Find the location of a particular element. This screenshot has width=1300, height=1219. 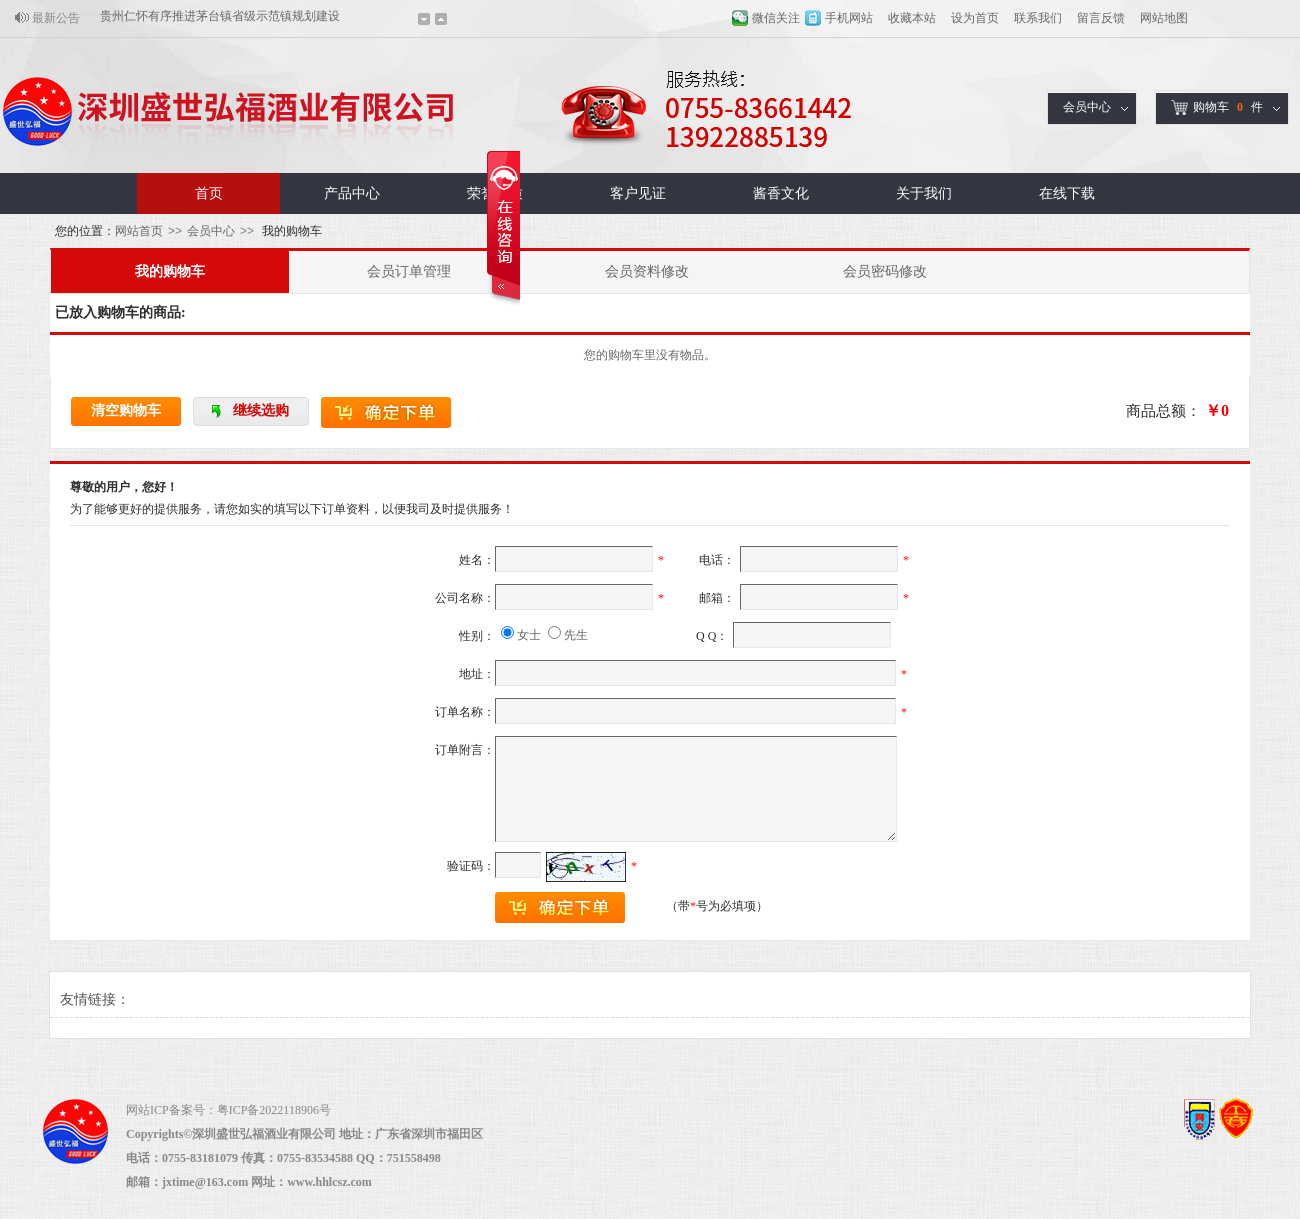

清空购物车 is located at coordinates (126, 410).